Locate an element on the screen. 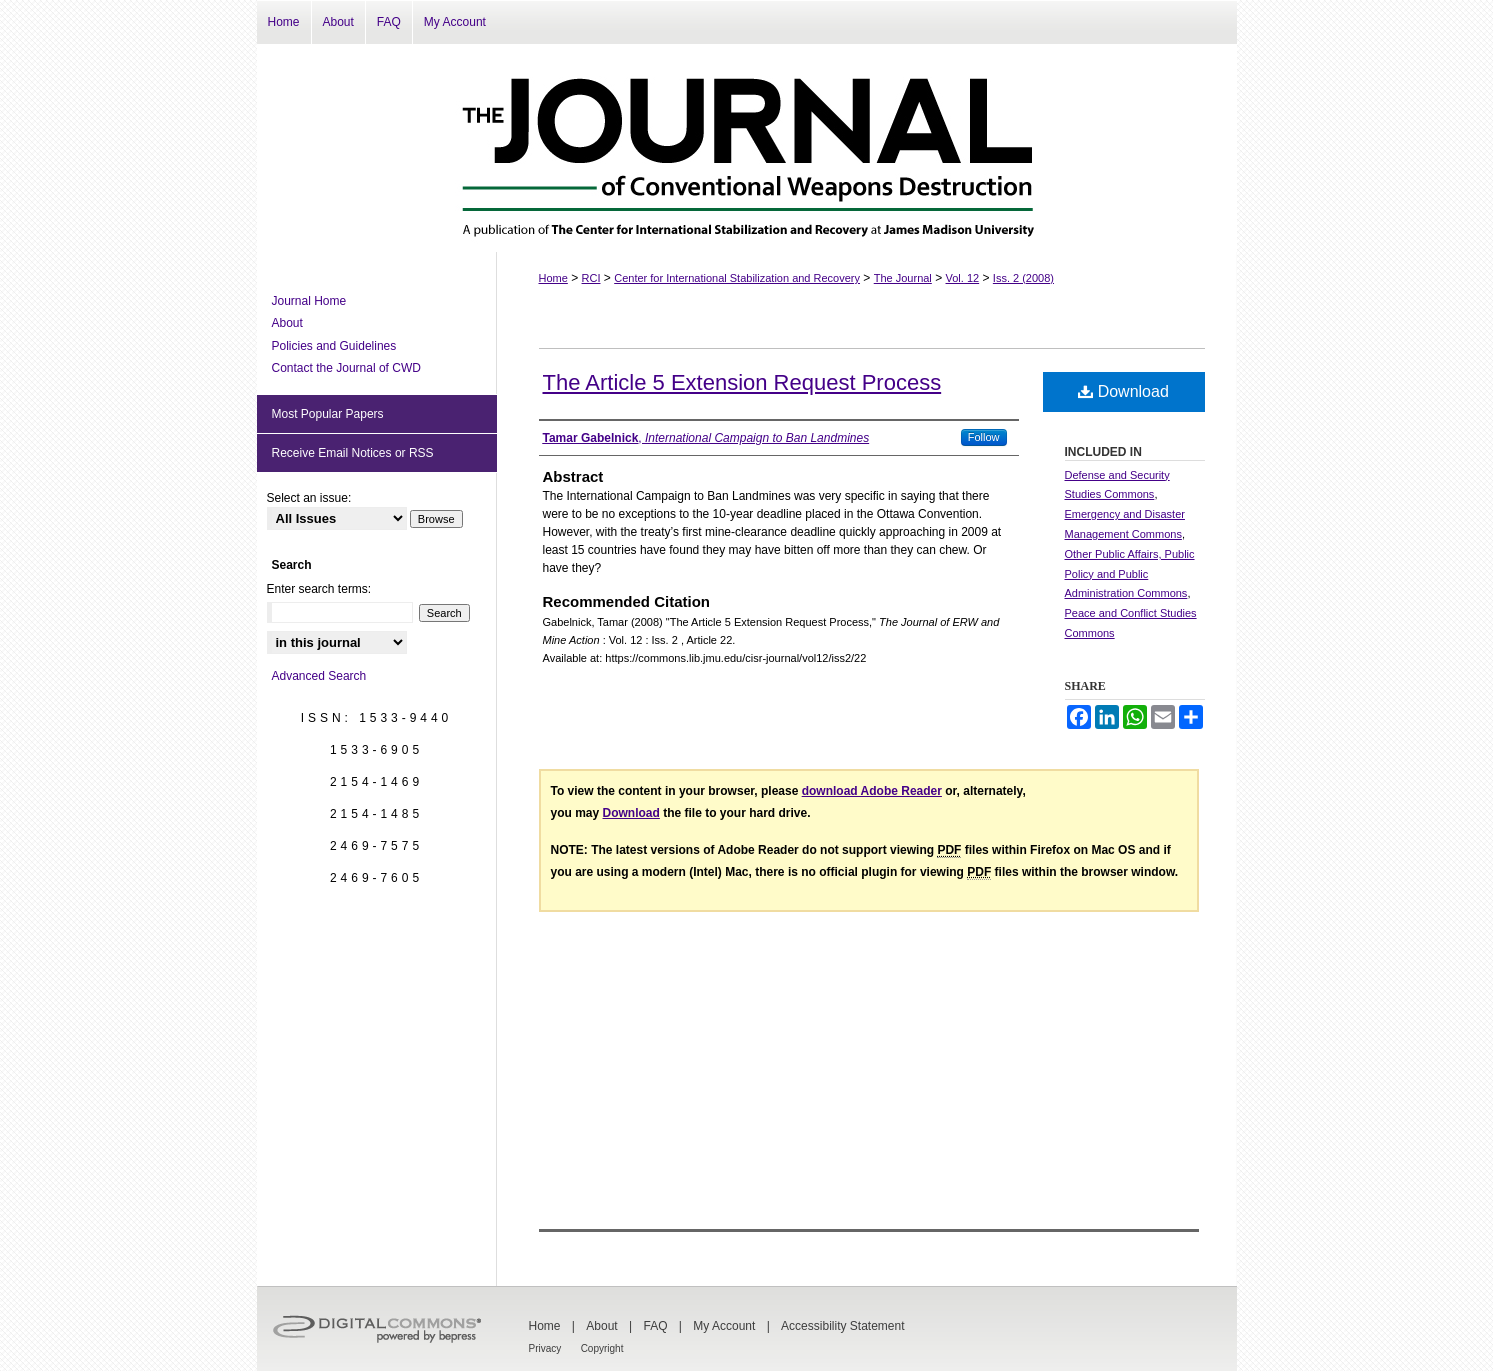  Contact the Journal of CWD is located at coordinates (346, 368).